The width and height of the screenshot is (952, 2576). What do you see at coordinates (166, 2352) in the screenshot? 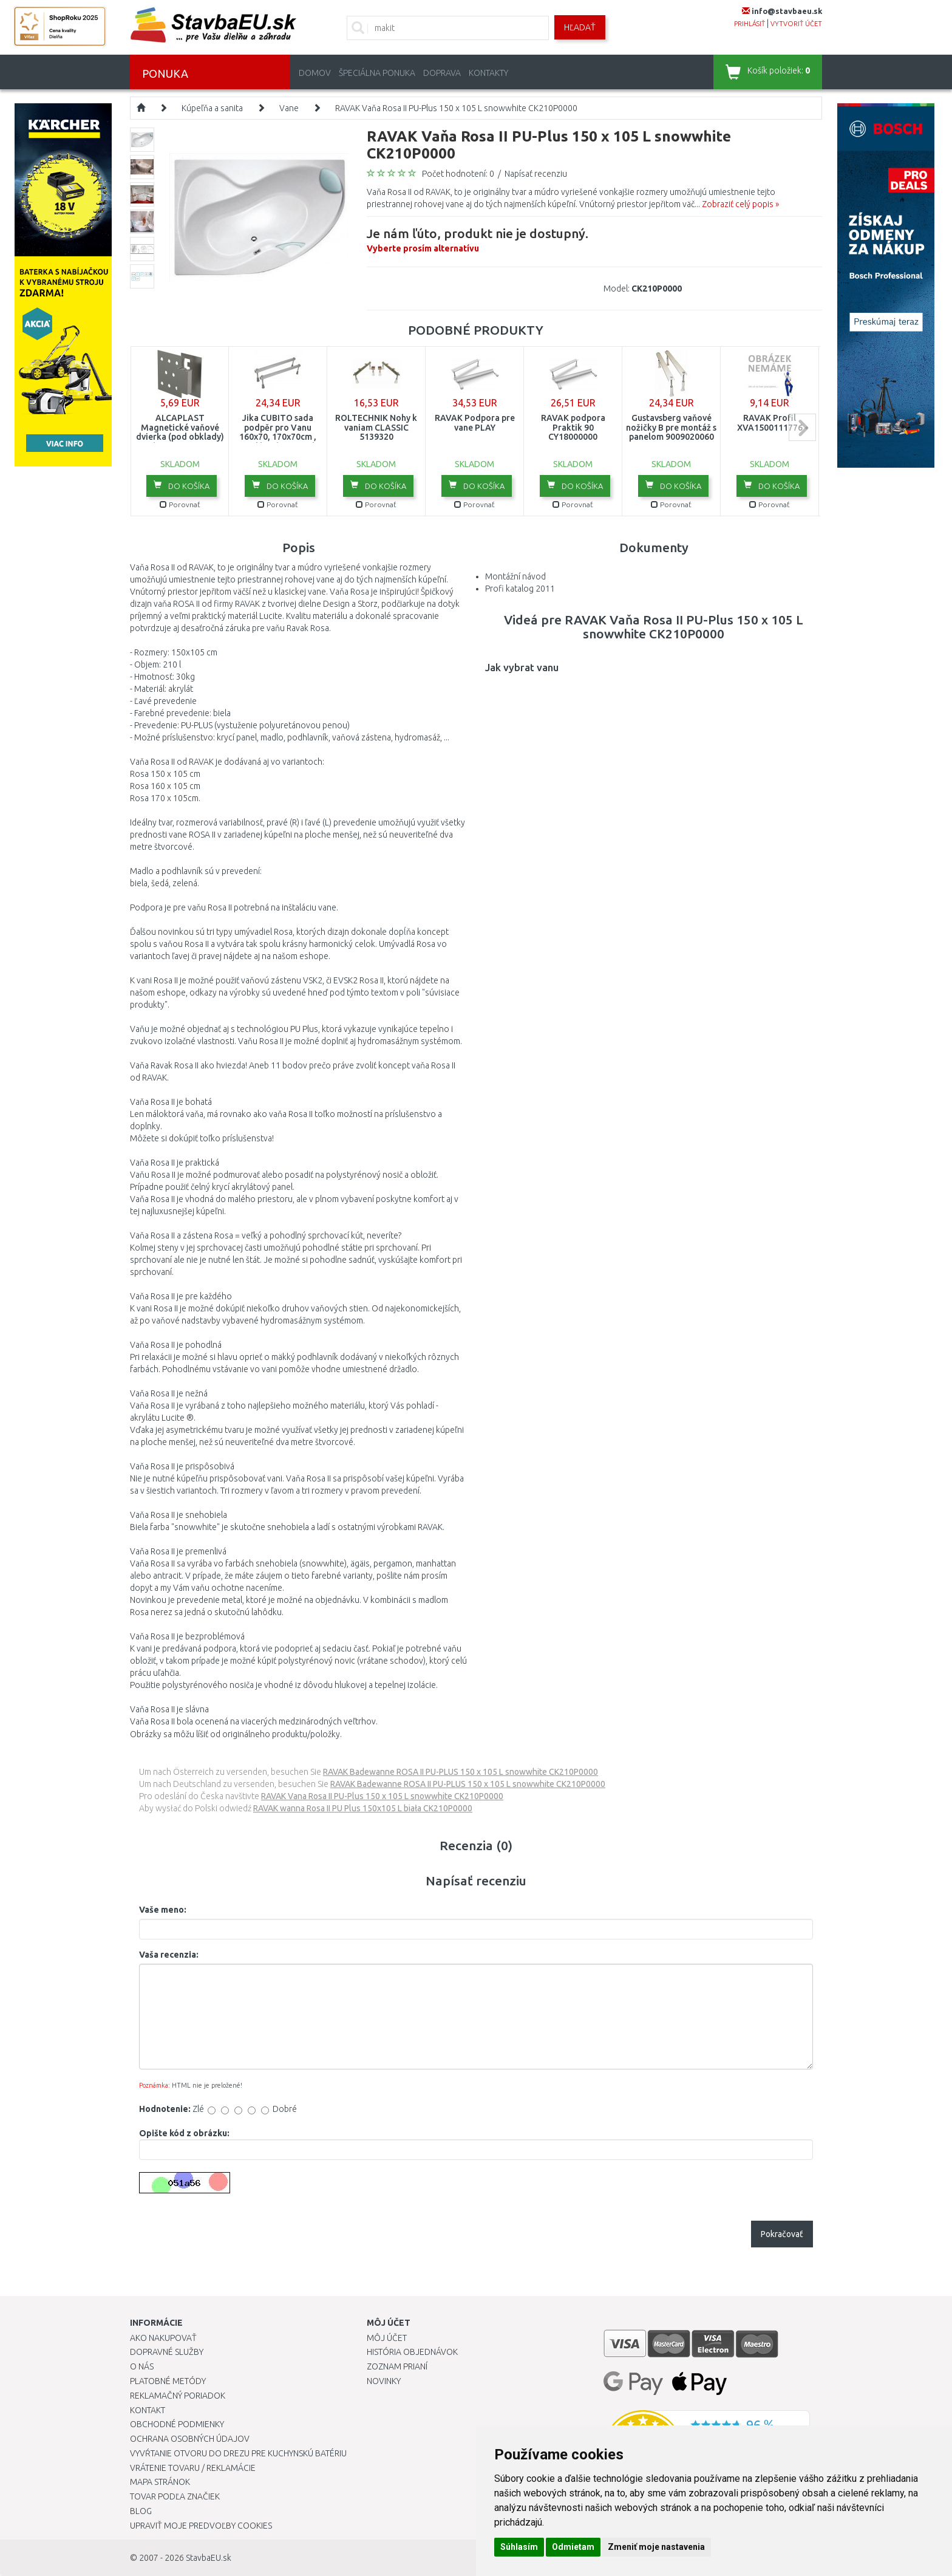
I see `Dopravné služby` at bounding box center [166, 2352].